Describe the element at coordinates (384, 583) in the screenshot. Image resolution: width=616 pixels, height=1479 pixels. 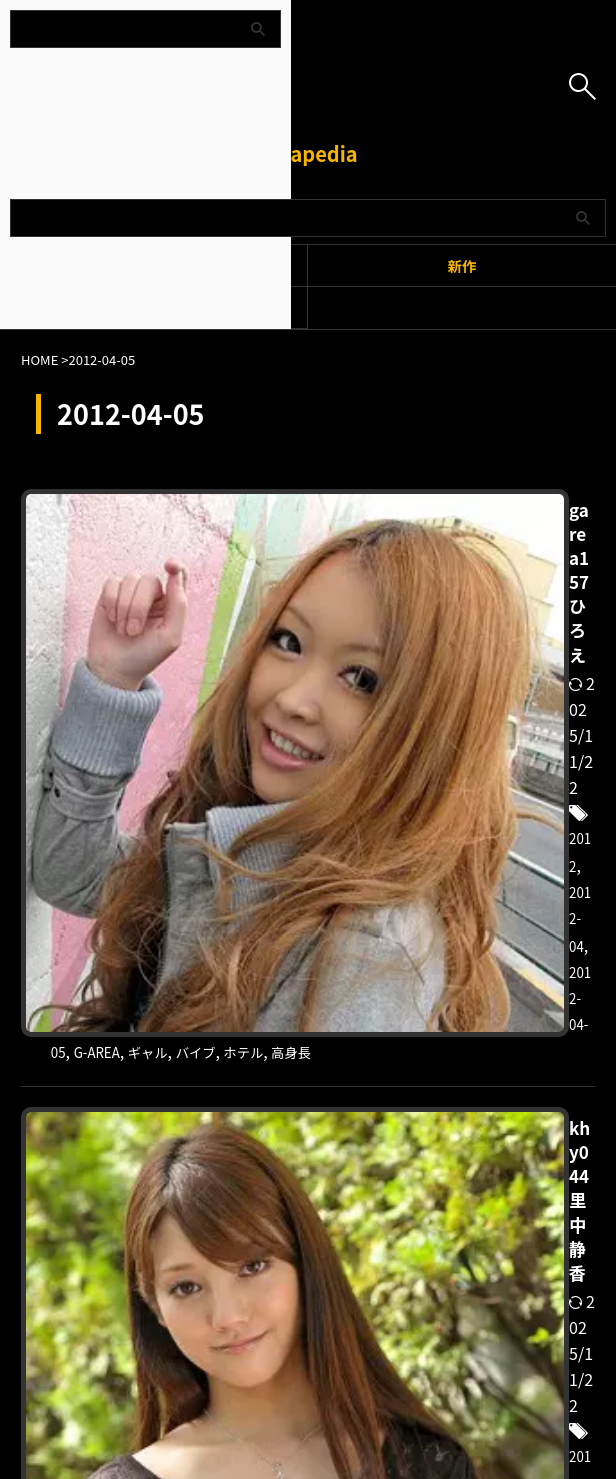
I see `ホテル` at that location.